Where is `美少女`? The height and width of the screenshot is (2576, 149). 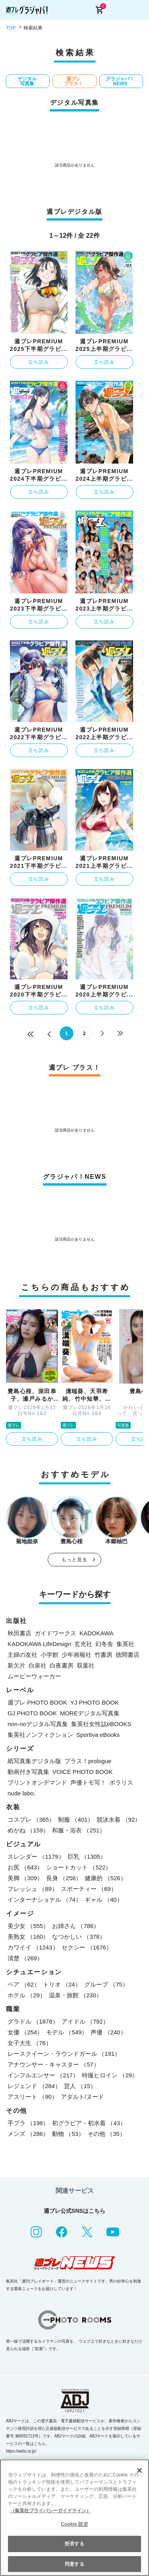 美少女 is located at coordinates (28, 1925).